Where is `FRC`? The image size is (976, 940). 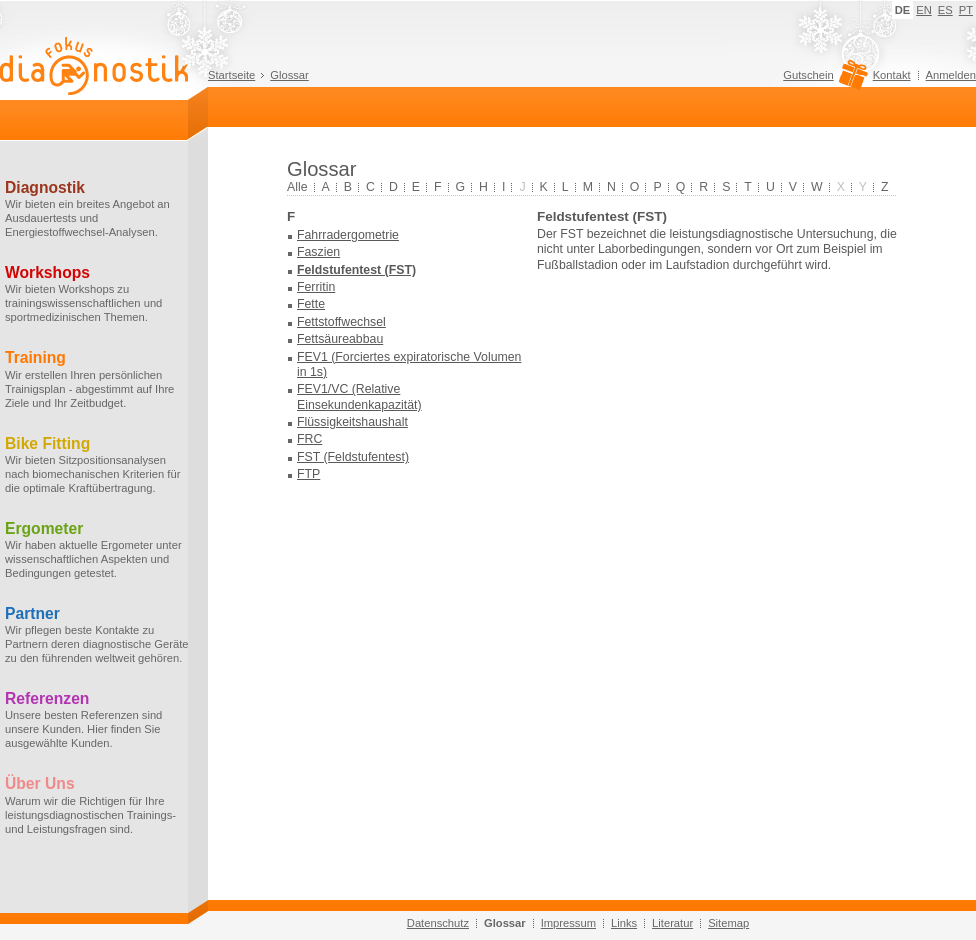
FRC is located at coordinates (309, 439).